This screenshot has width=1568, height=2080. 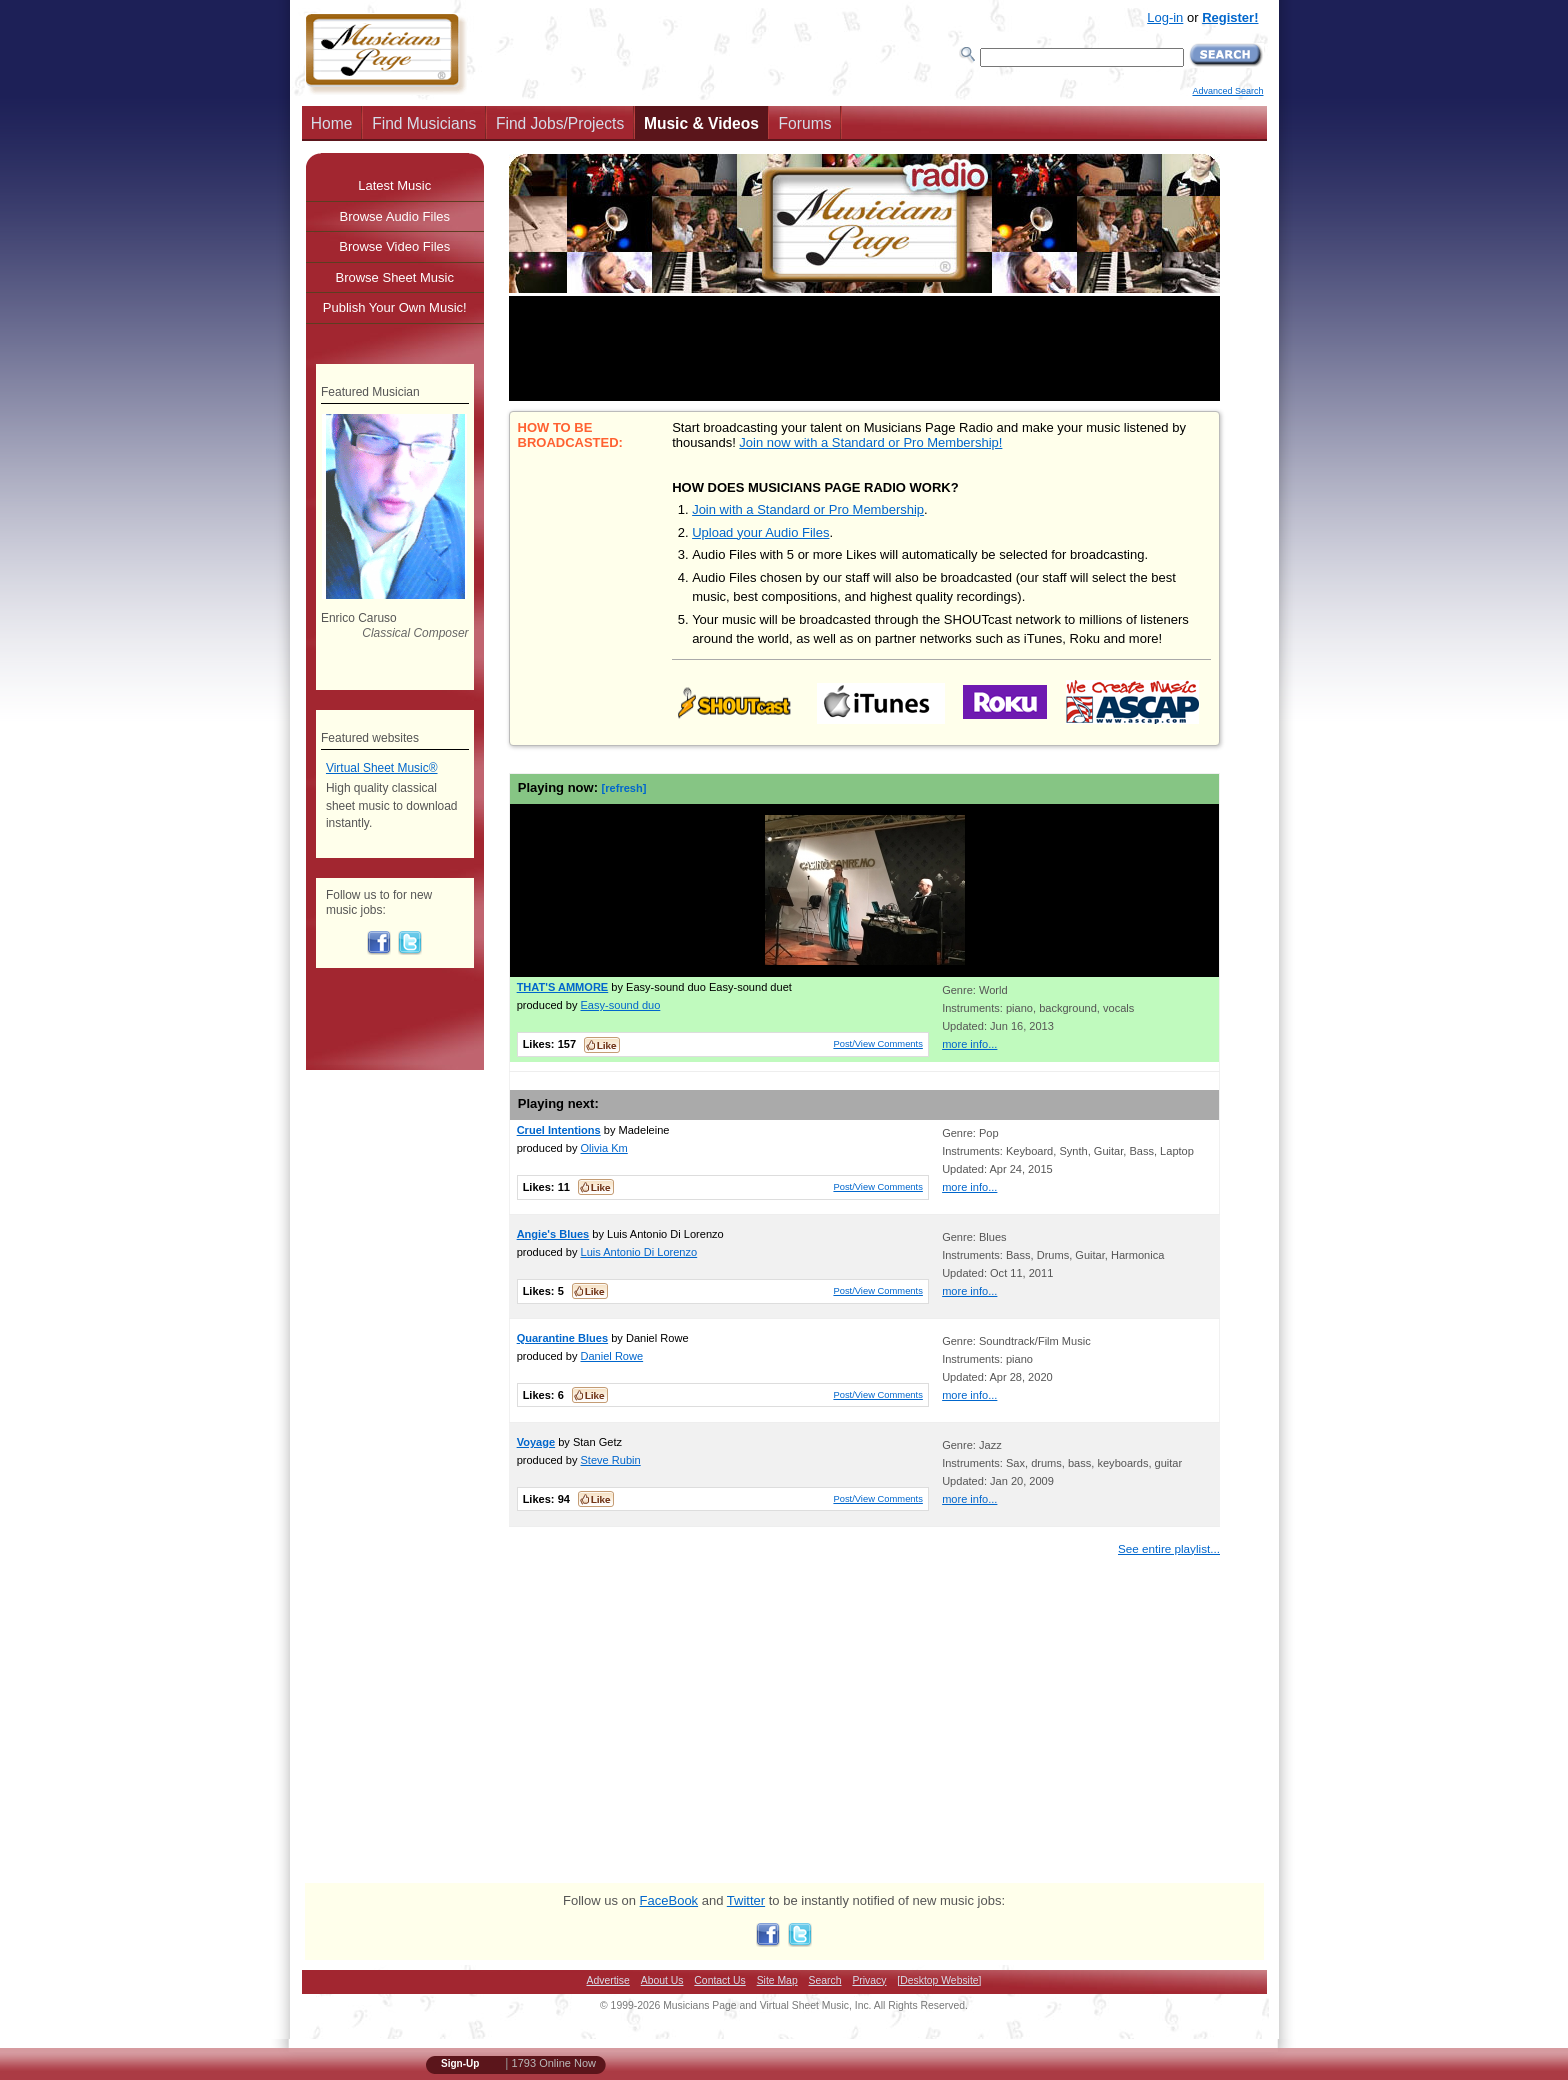 What do you see at coordinates (719, 1980) in the screenshot?
I see `Contact Us` at bounding box center [719, 1980].